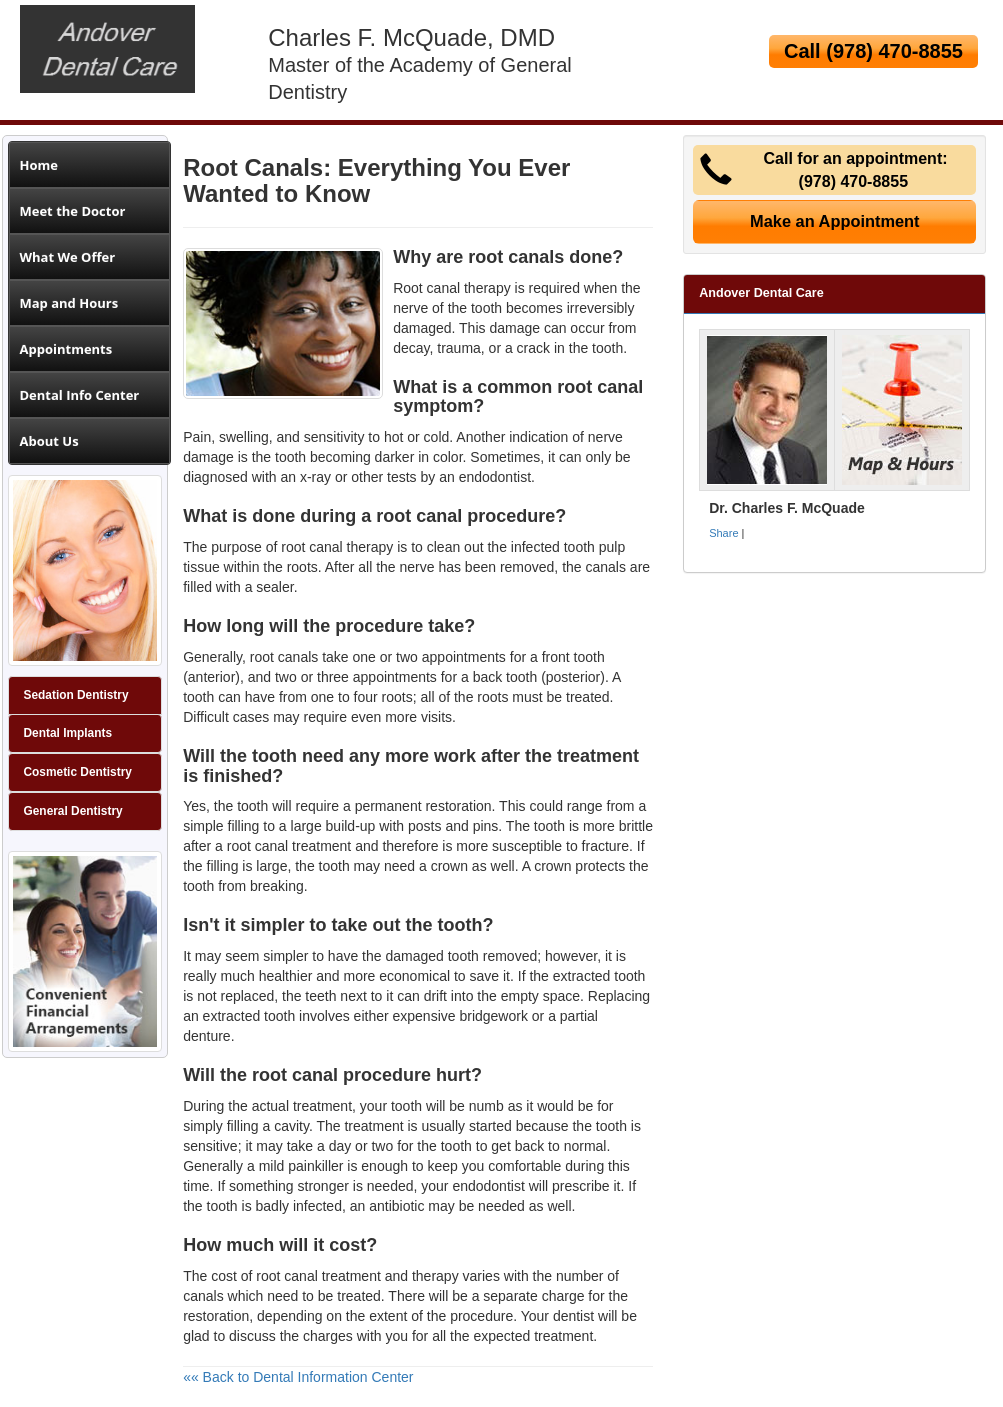 The height and width of the screenshot is (1407, 1003). What do you see at coordinates (73, 811) in the screenshot?
I see `General Dentistry` at bounding box center [73, 811].